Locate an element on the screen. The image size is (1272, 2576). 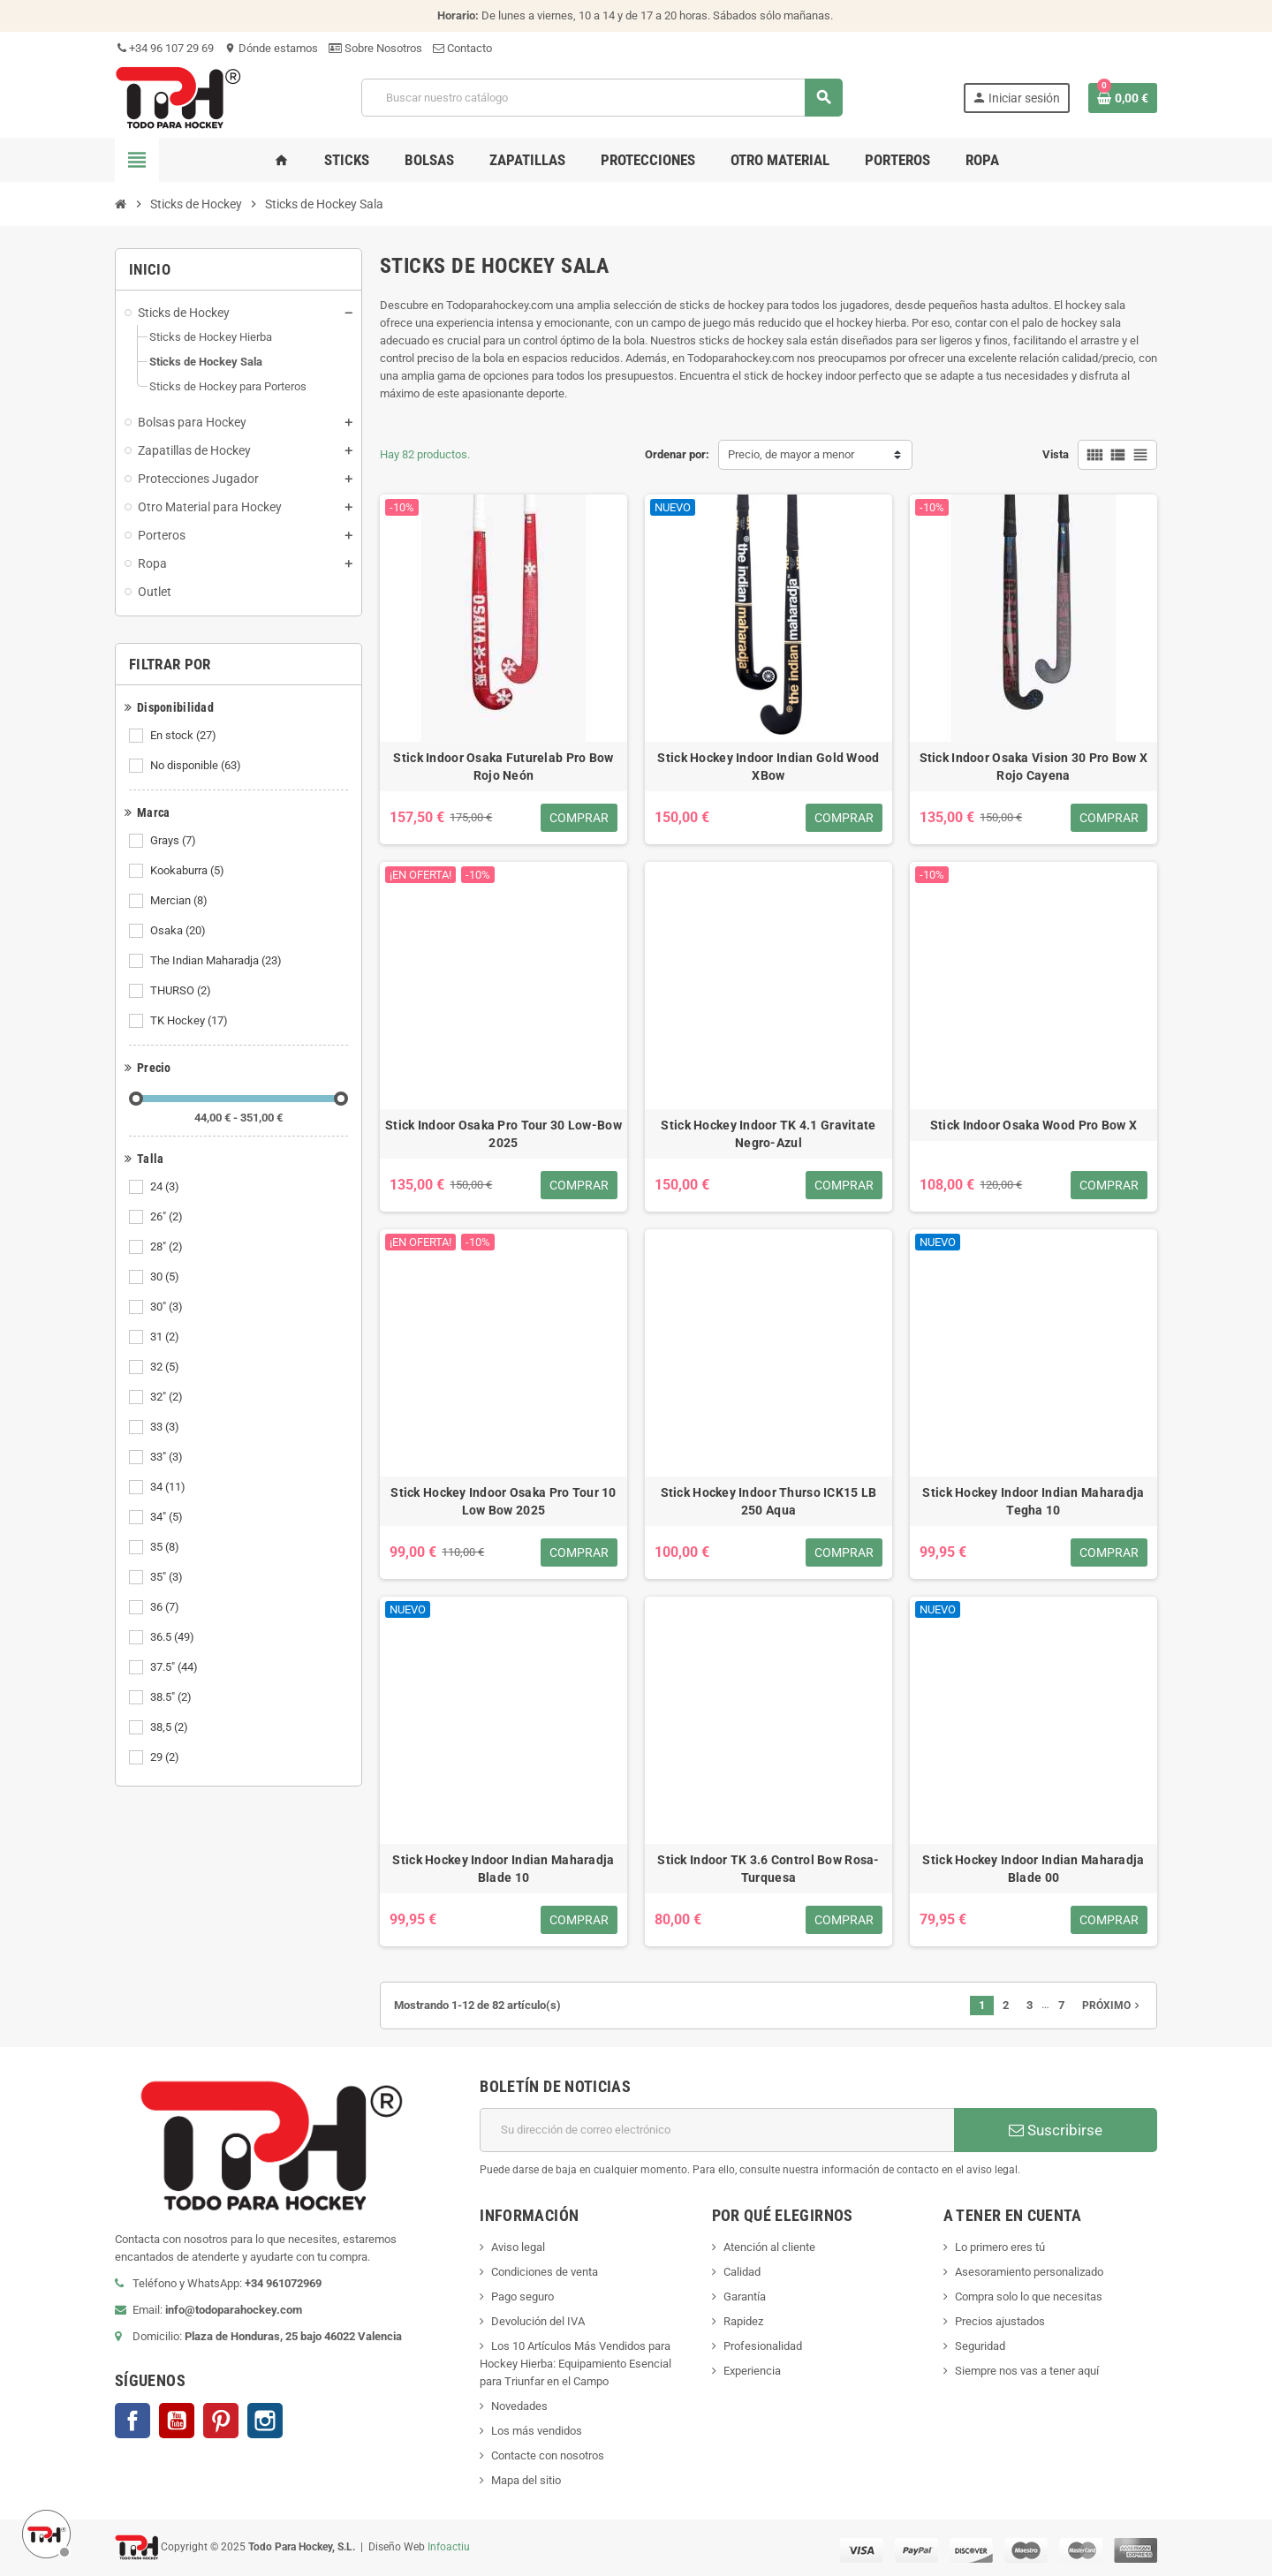
31 is located at coordinates (166, 1337).